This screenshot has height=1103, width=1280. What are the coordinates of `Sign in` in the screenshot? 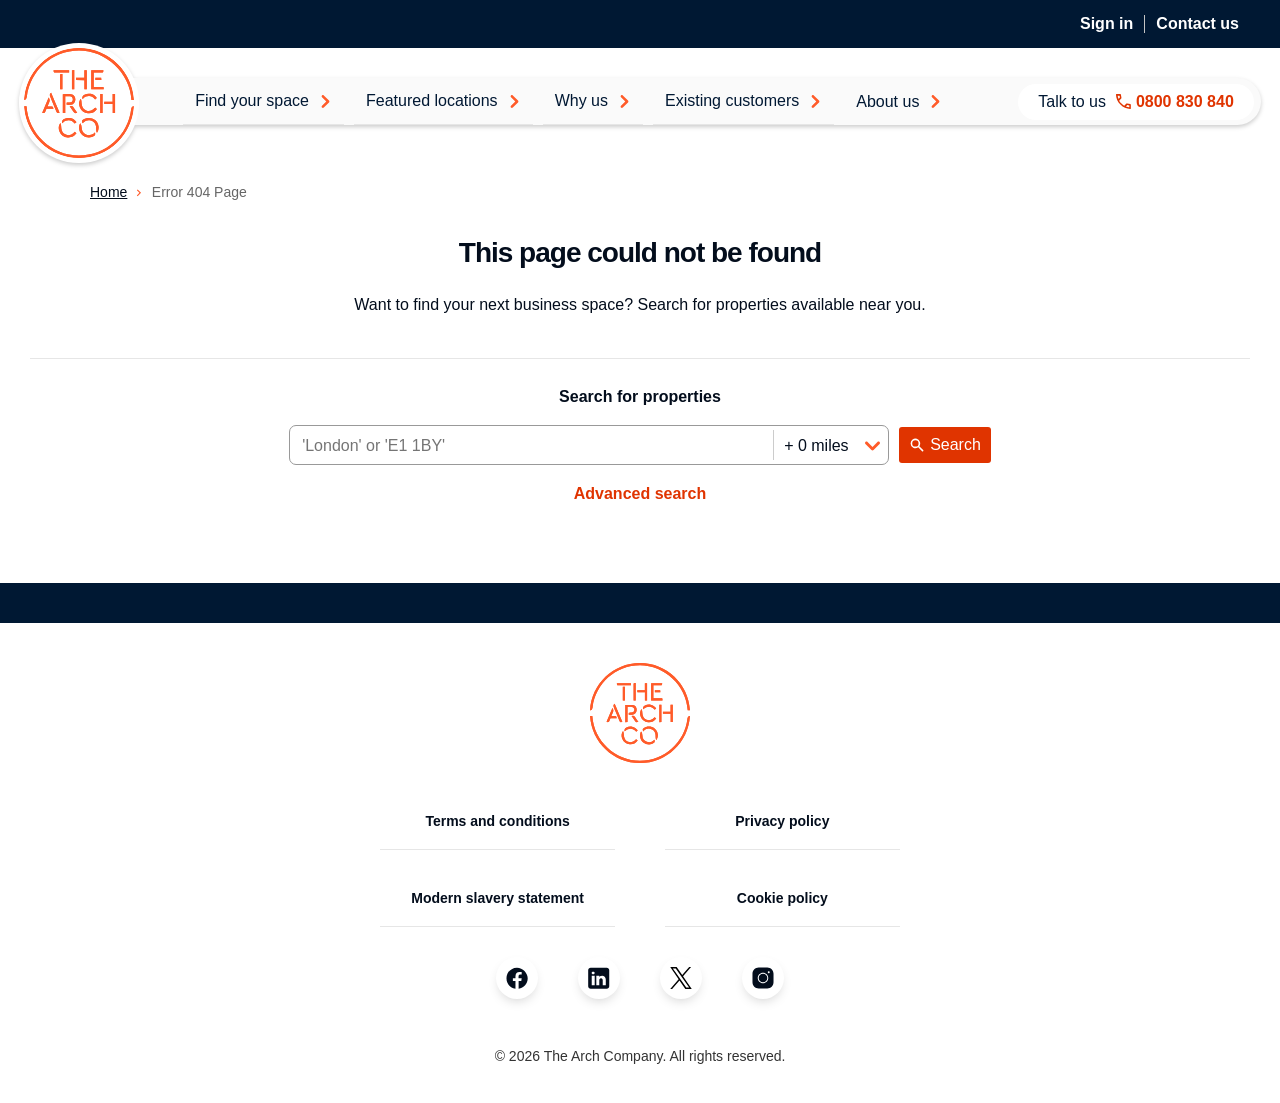 It's located at (1106, 23).